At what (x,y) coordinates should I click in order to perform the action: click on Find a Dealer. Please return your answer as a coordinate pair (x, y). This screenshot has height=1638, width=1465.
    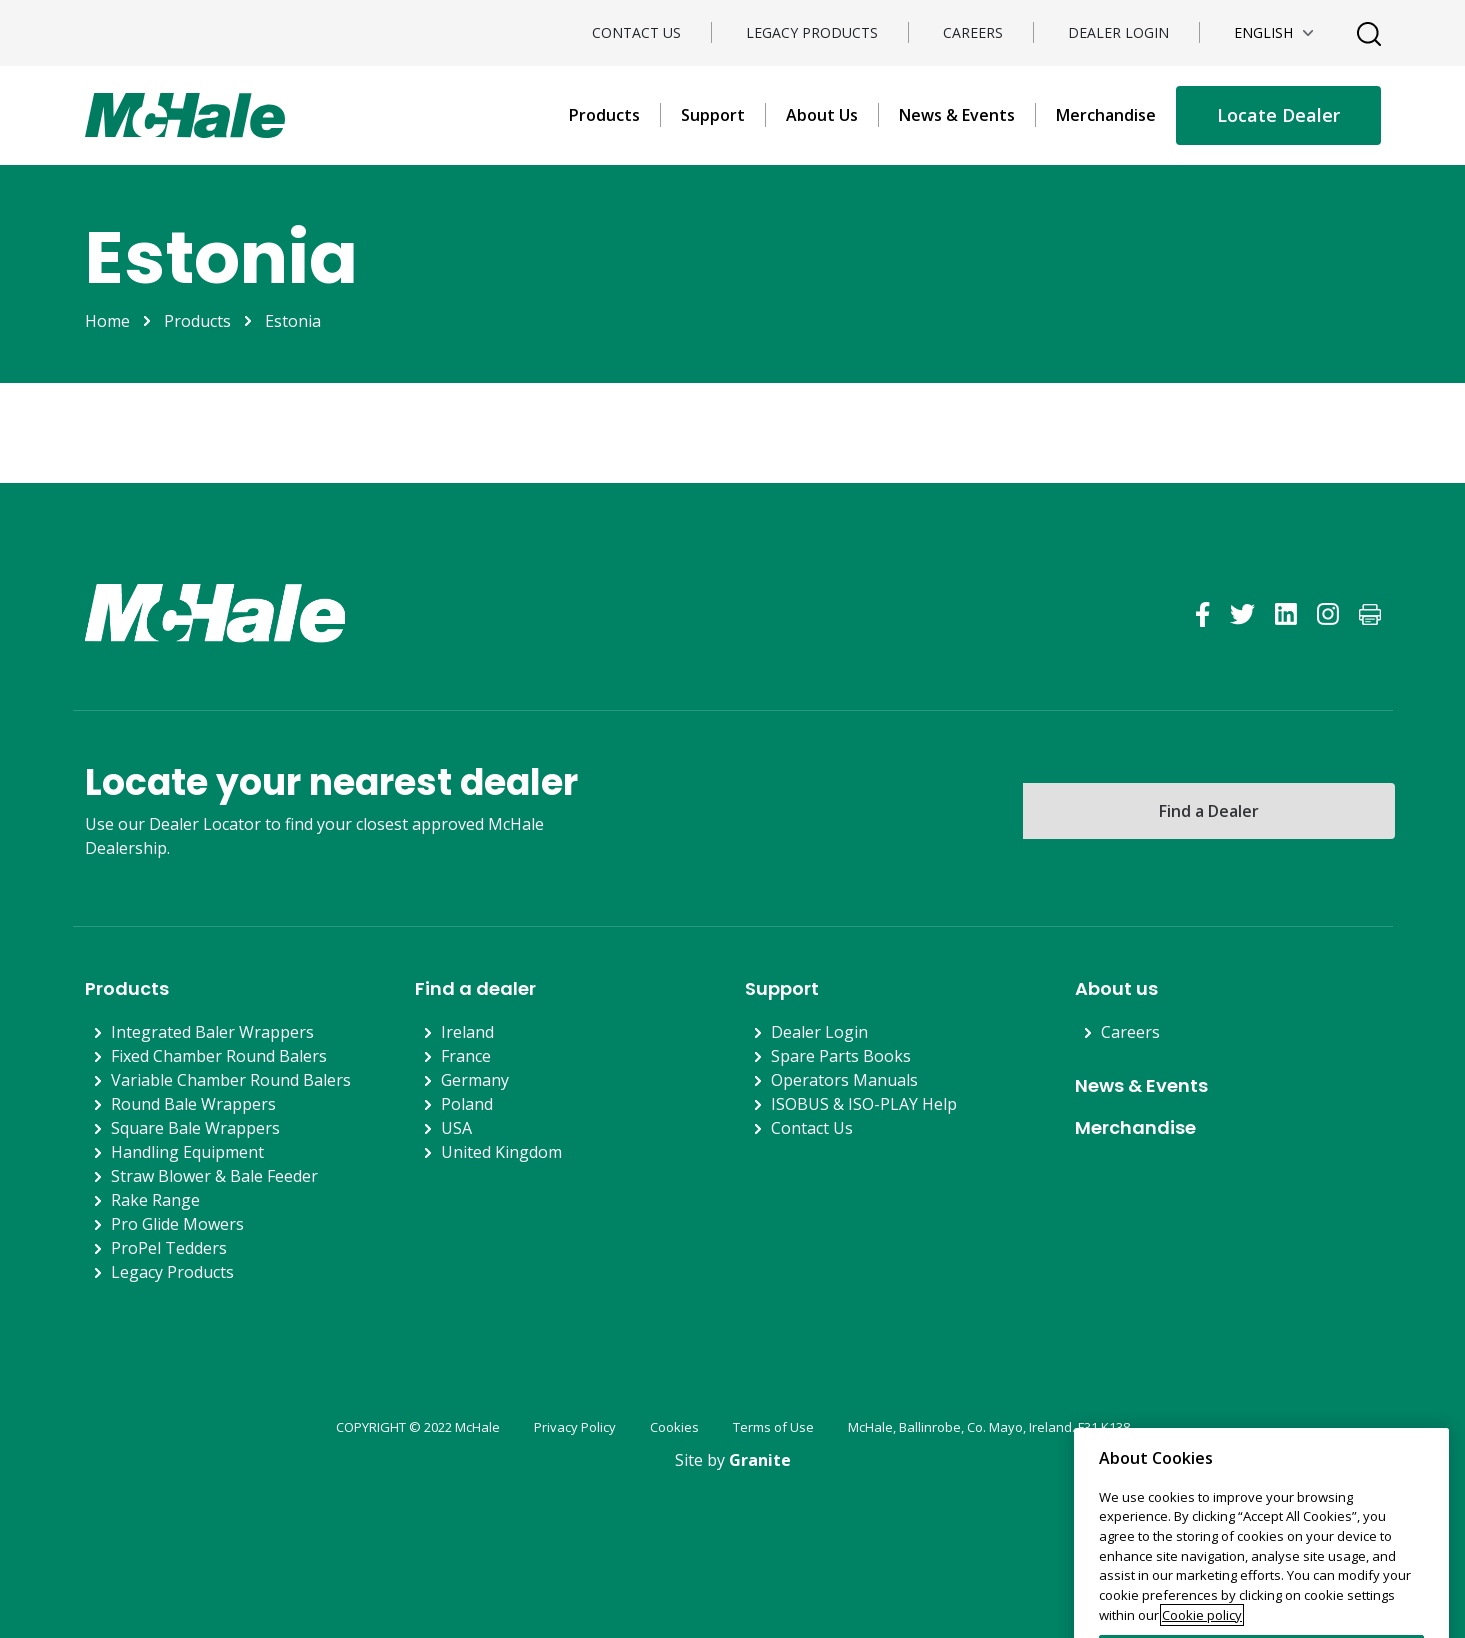
    Looking at the image, I should click on (1209, 811).